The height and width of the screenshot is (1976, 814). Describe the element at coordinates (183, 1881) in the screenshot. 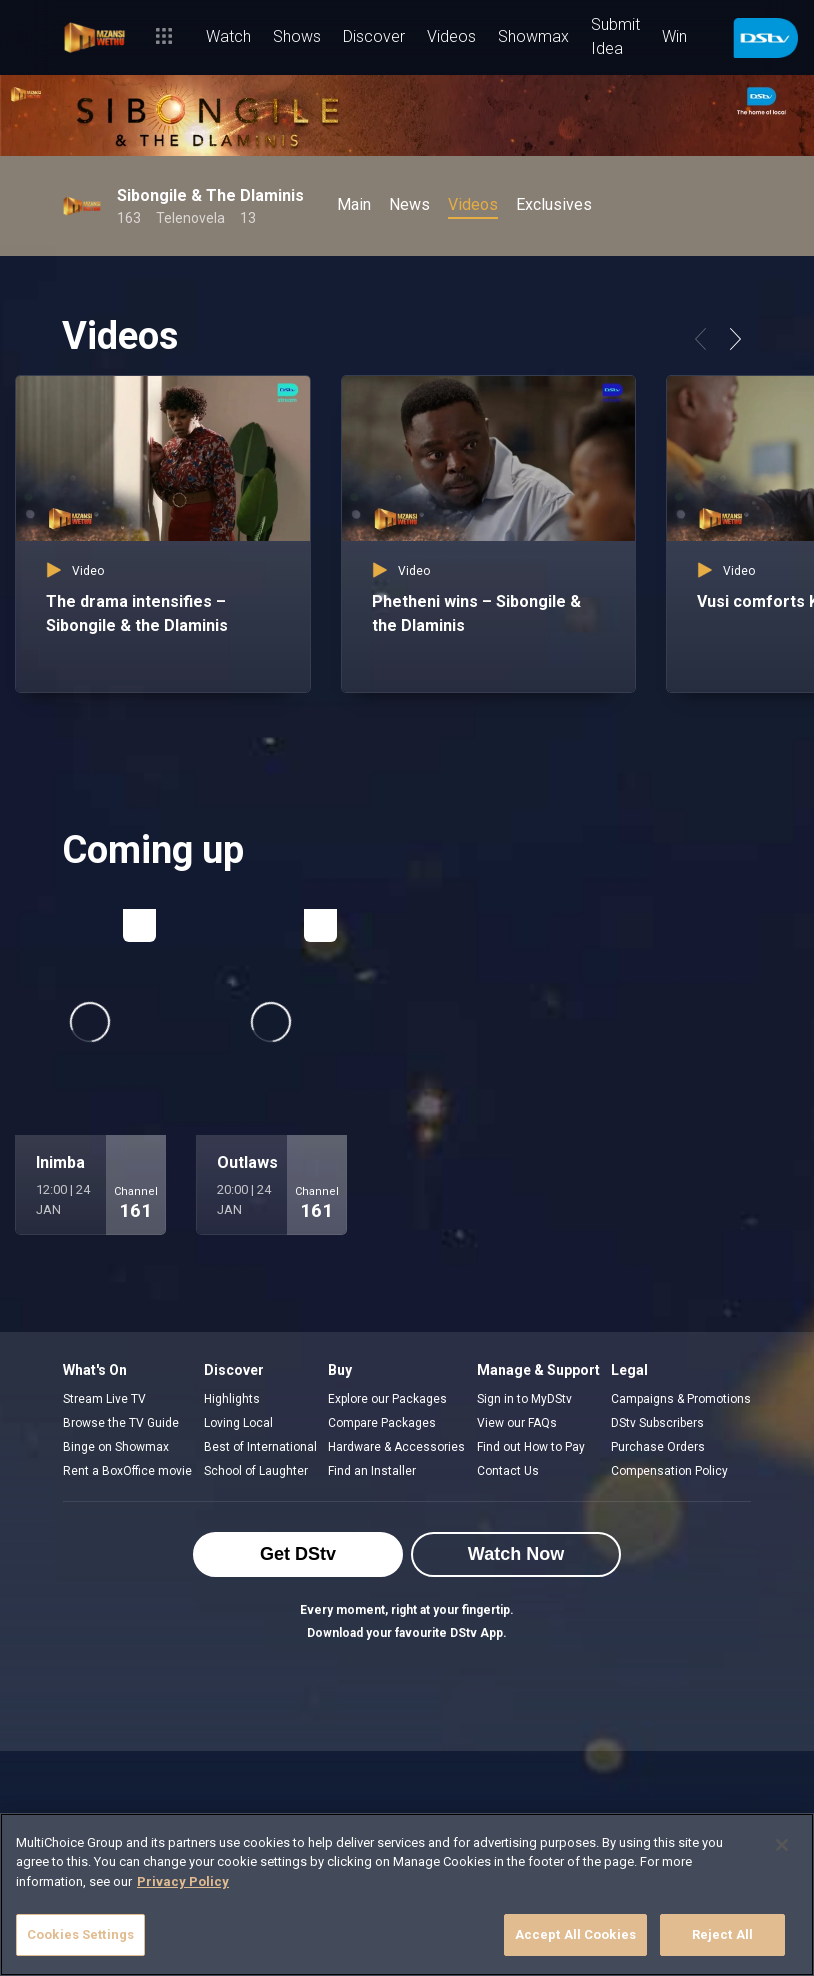

I see `Privacy Policy [More information about your privacy]` at that location.